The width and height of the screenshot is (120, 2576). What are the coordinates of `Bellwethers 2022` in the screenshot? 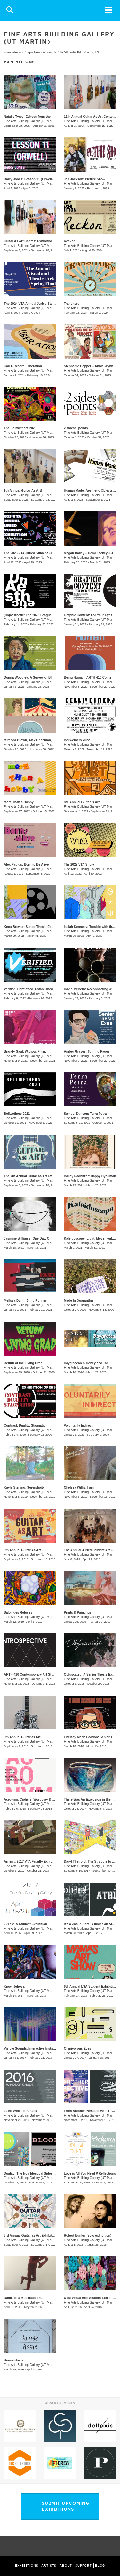 It's located at (77, 740).